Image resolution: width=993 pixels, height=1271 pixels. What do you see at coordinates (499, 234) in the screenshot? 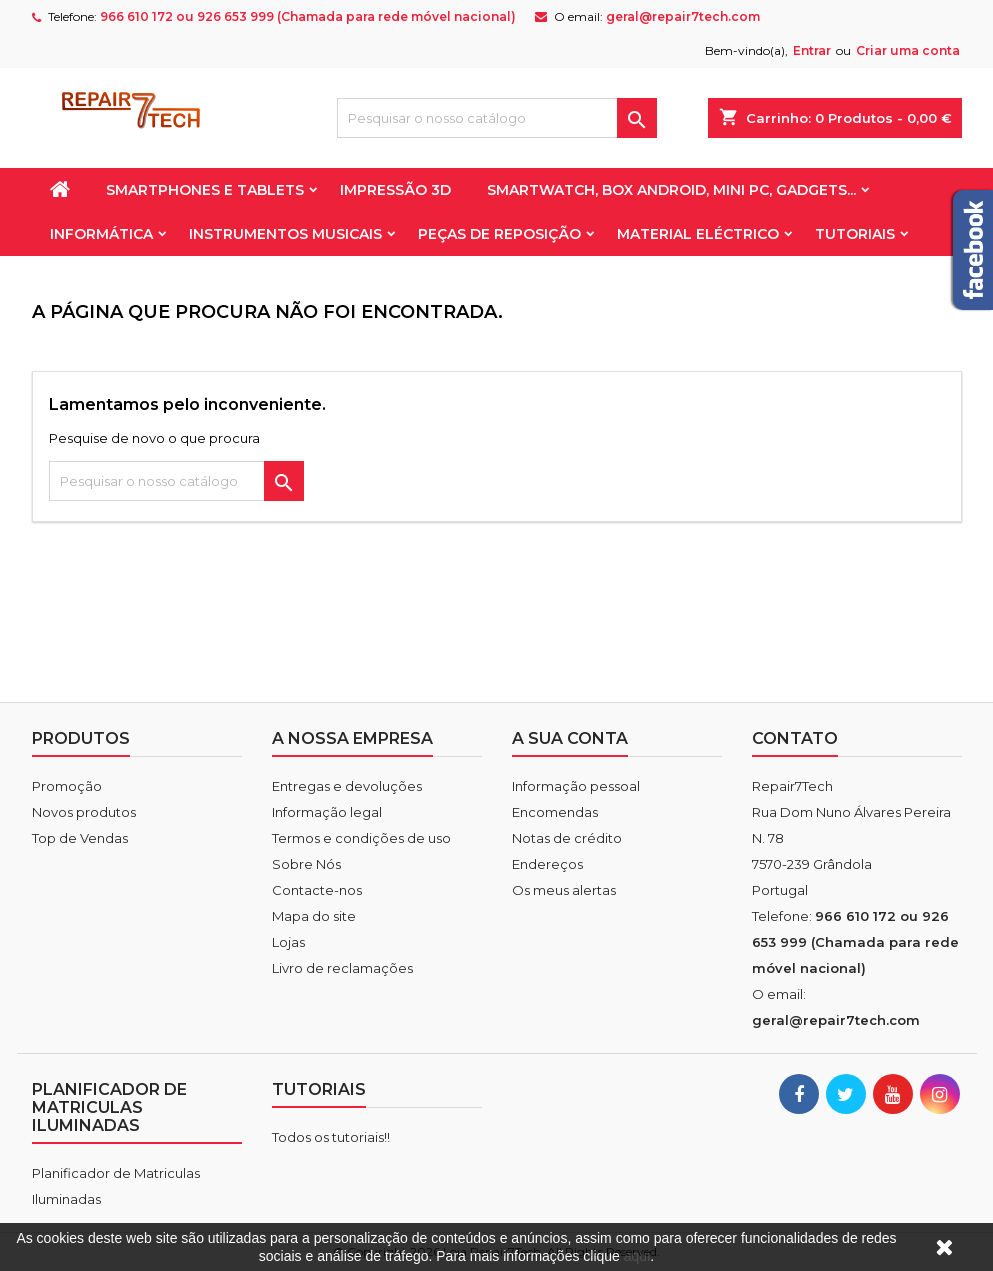
I see `Peças de reposição` at bounding box center [499, 234].